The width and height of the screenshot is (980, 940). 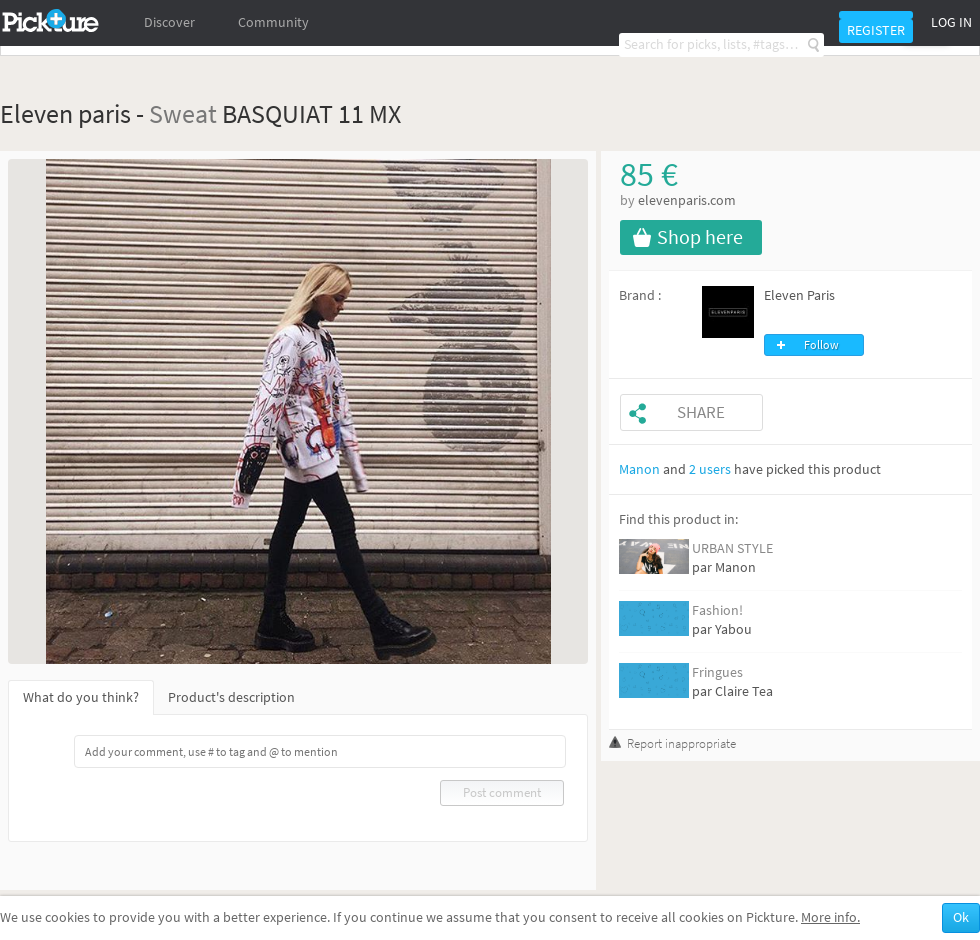 I want to click on elevenparis.com, so click(x=687, y=200).